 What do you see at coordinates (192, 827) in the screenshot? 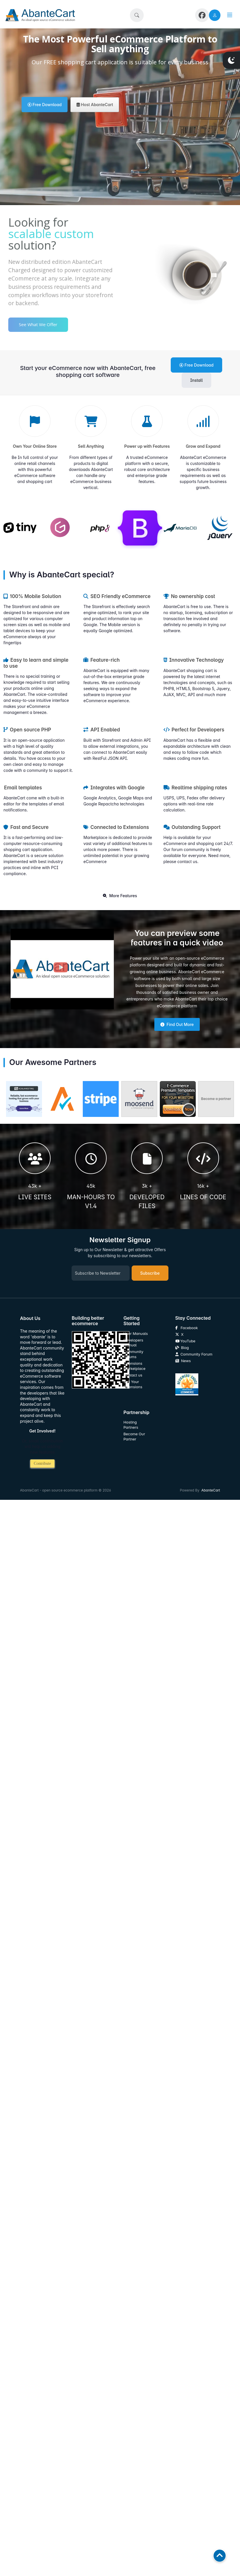
I see `Outstanding Support` at bounding box center [192, 827].